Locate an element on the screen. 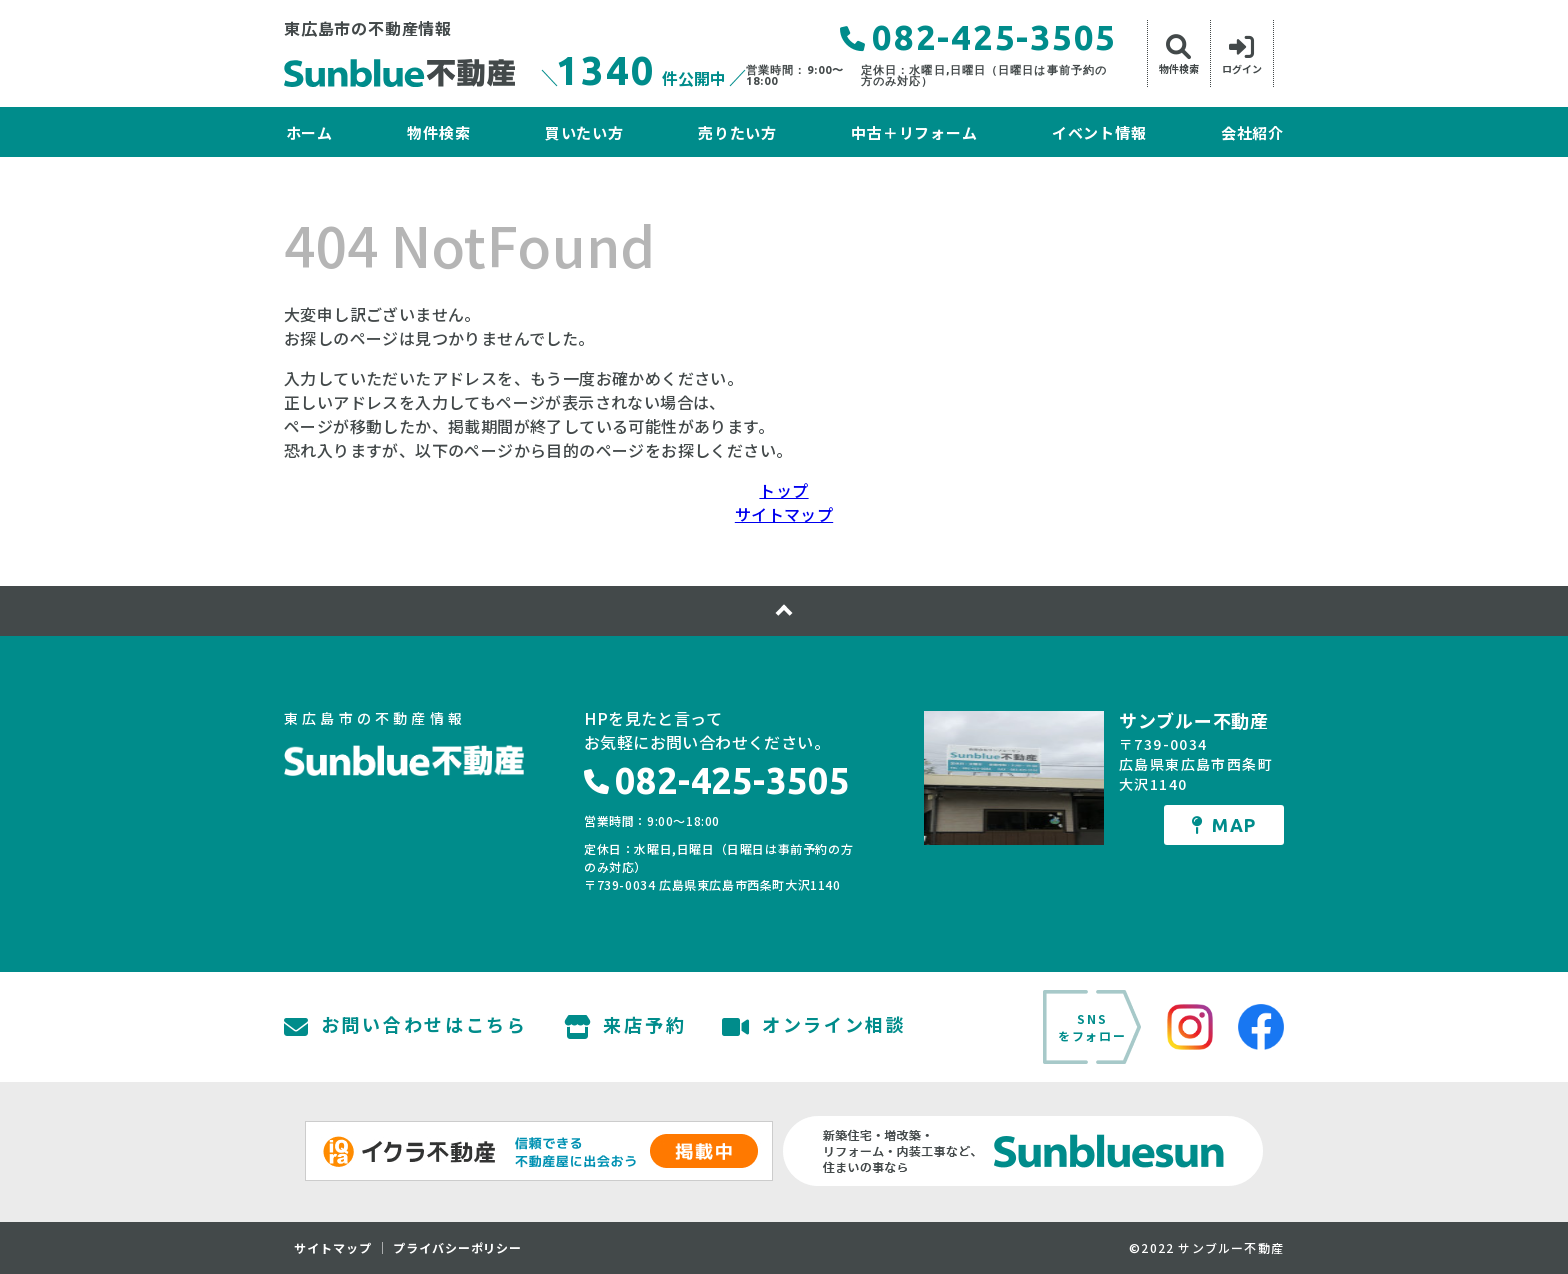  会社紹介 is located at coordinates (1252, 132).